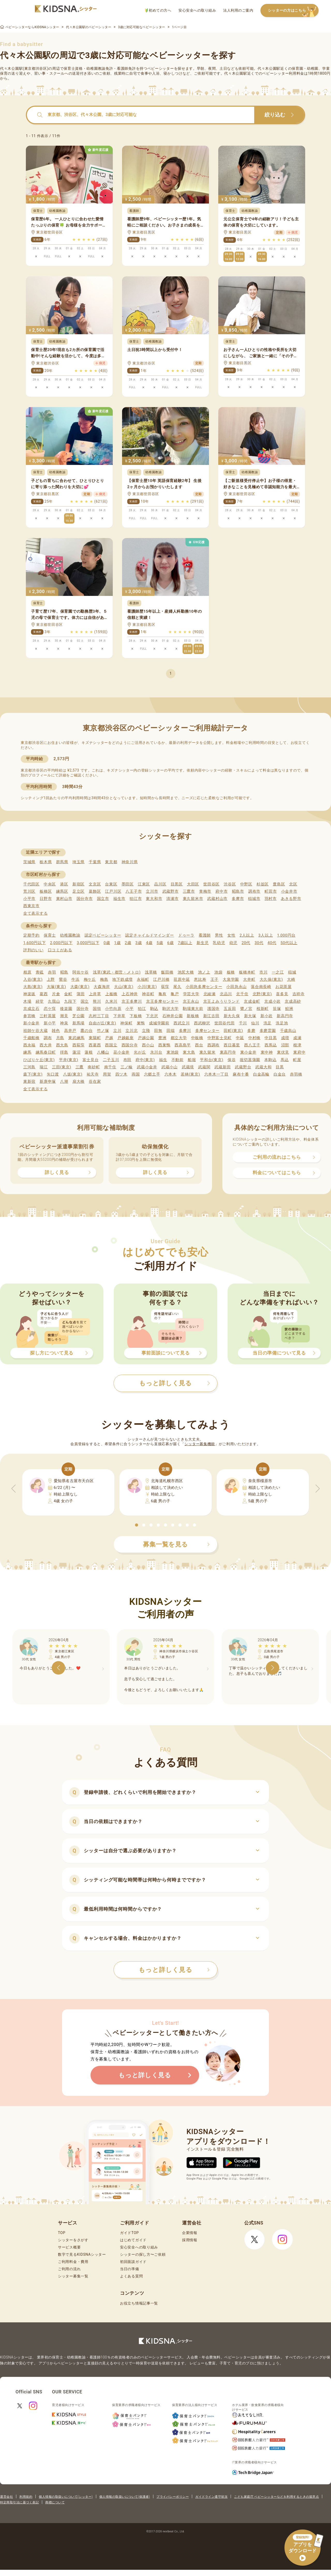 The image size is (331, 2576). I want to click on 中野富士見町, so click(219, 1038).